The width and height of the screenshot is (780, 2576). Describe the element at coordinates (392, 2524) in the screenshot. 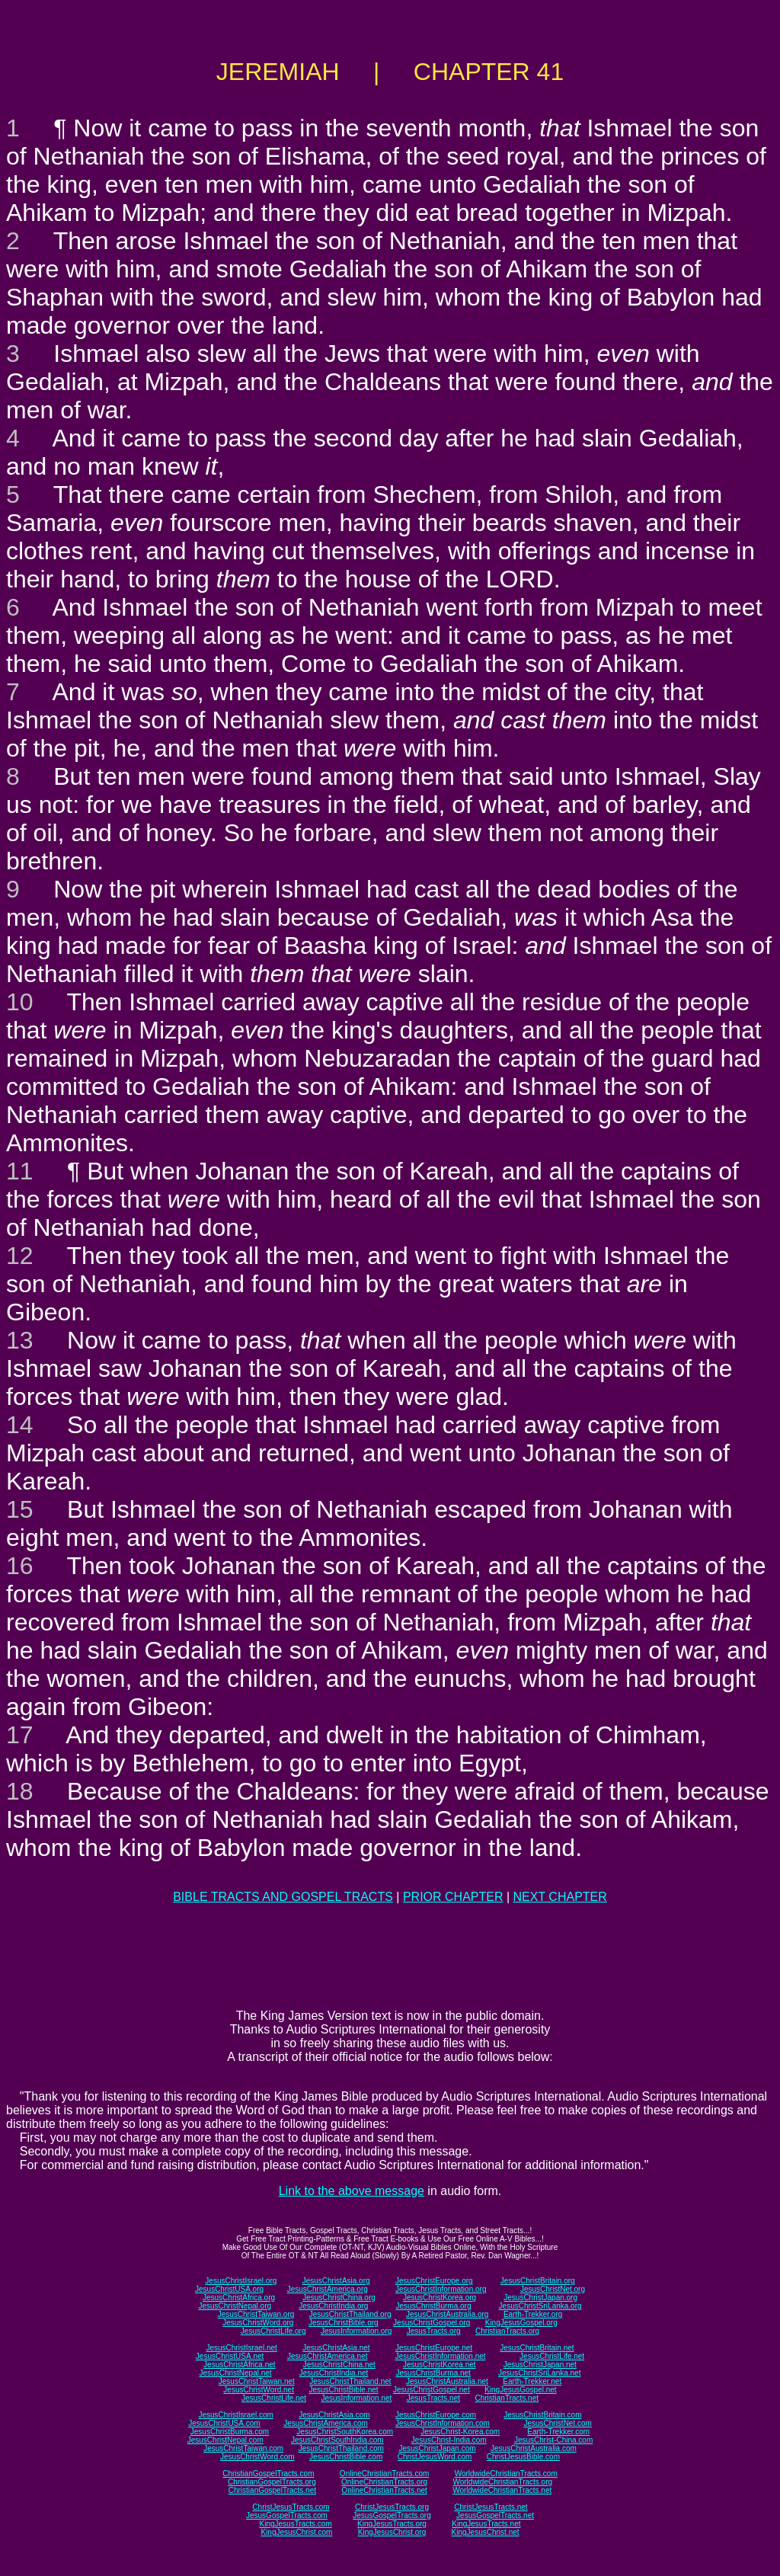

I see `KingJesusTracts.org` at that location.